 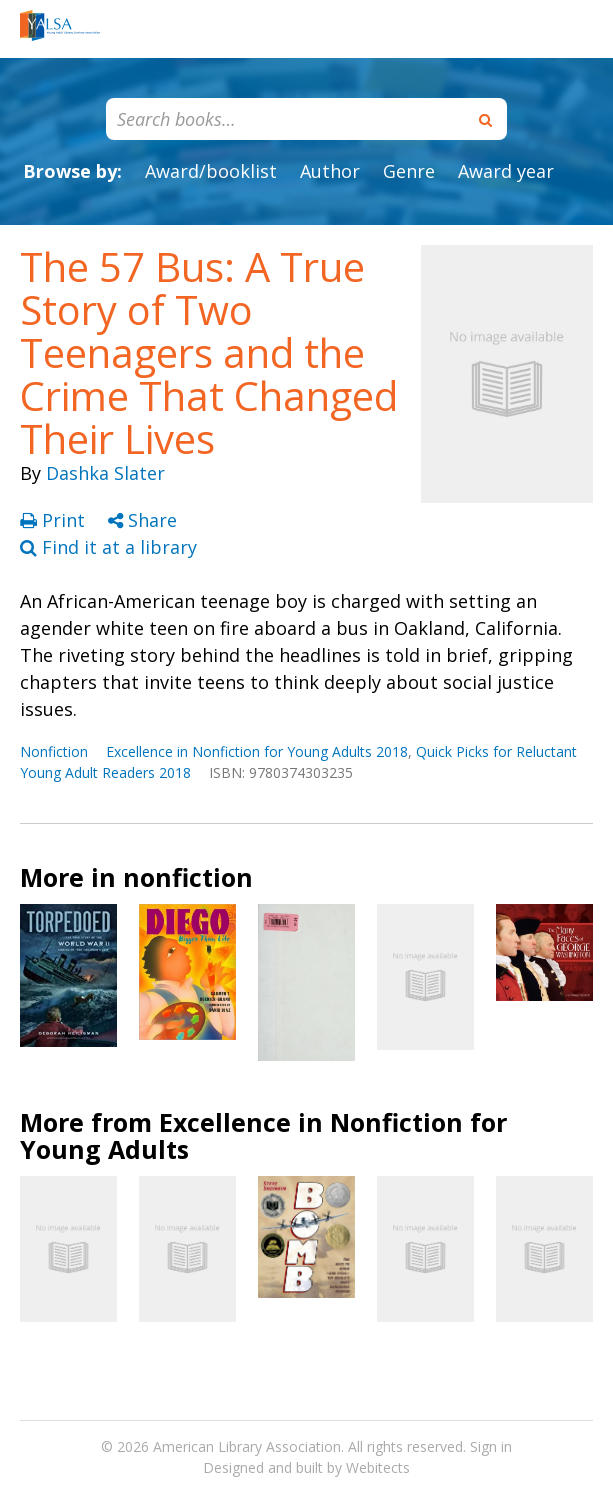 What do you see at coordinates (108, 547) in the screenshot?
I see `Find it at a library` at bounding box center [108, 547].